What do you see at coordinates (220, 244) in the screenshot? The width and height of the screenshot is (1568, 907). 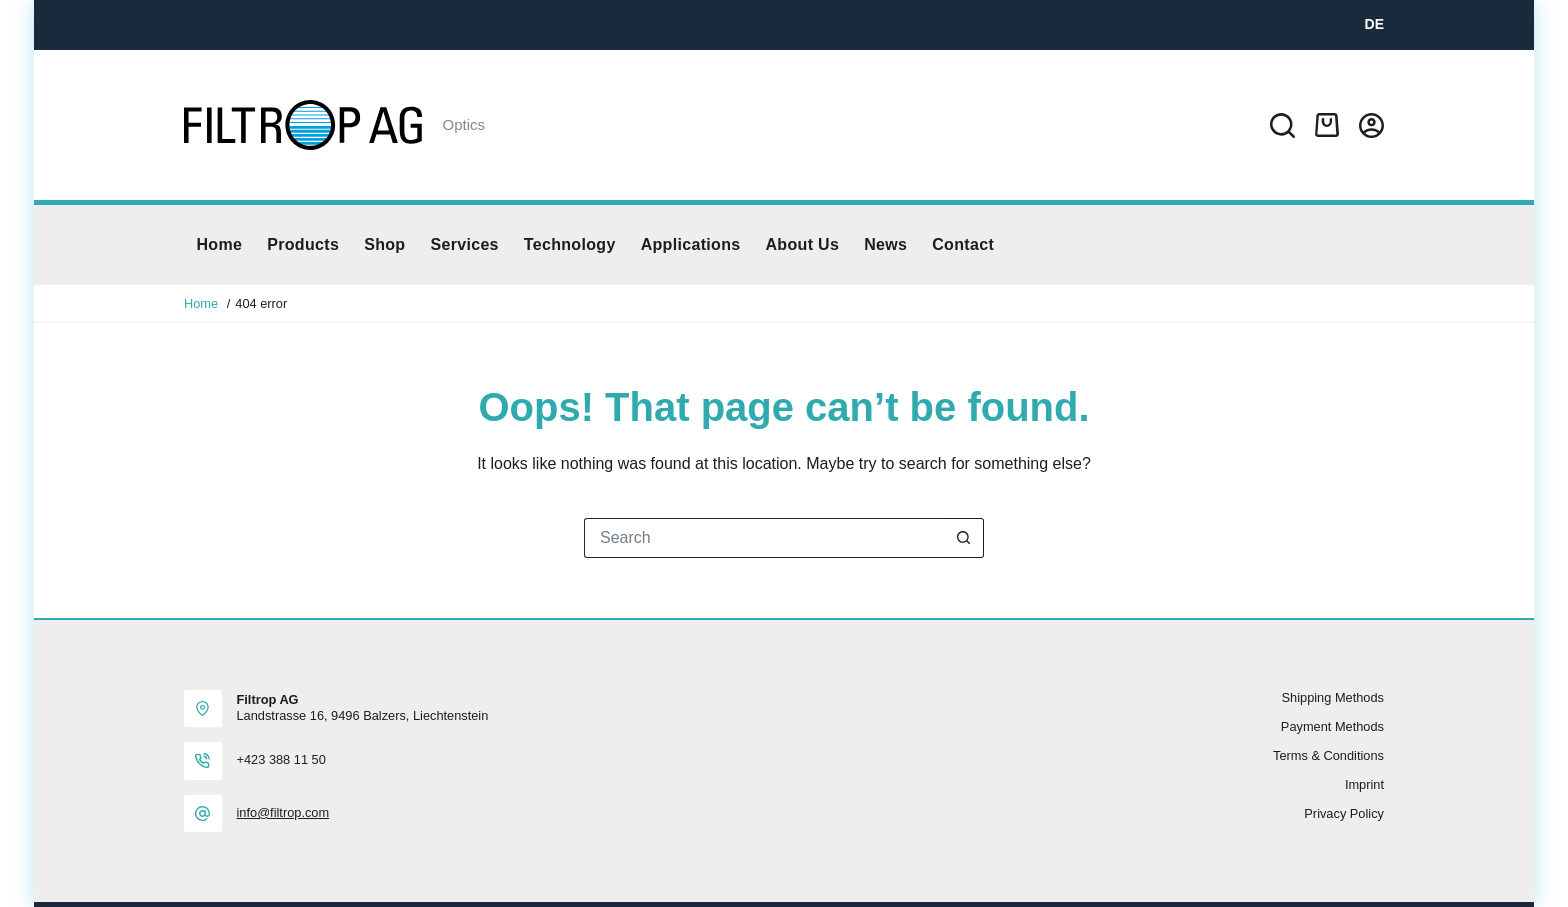 I see `Home` at bounding box center [220, 244].